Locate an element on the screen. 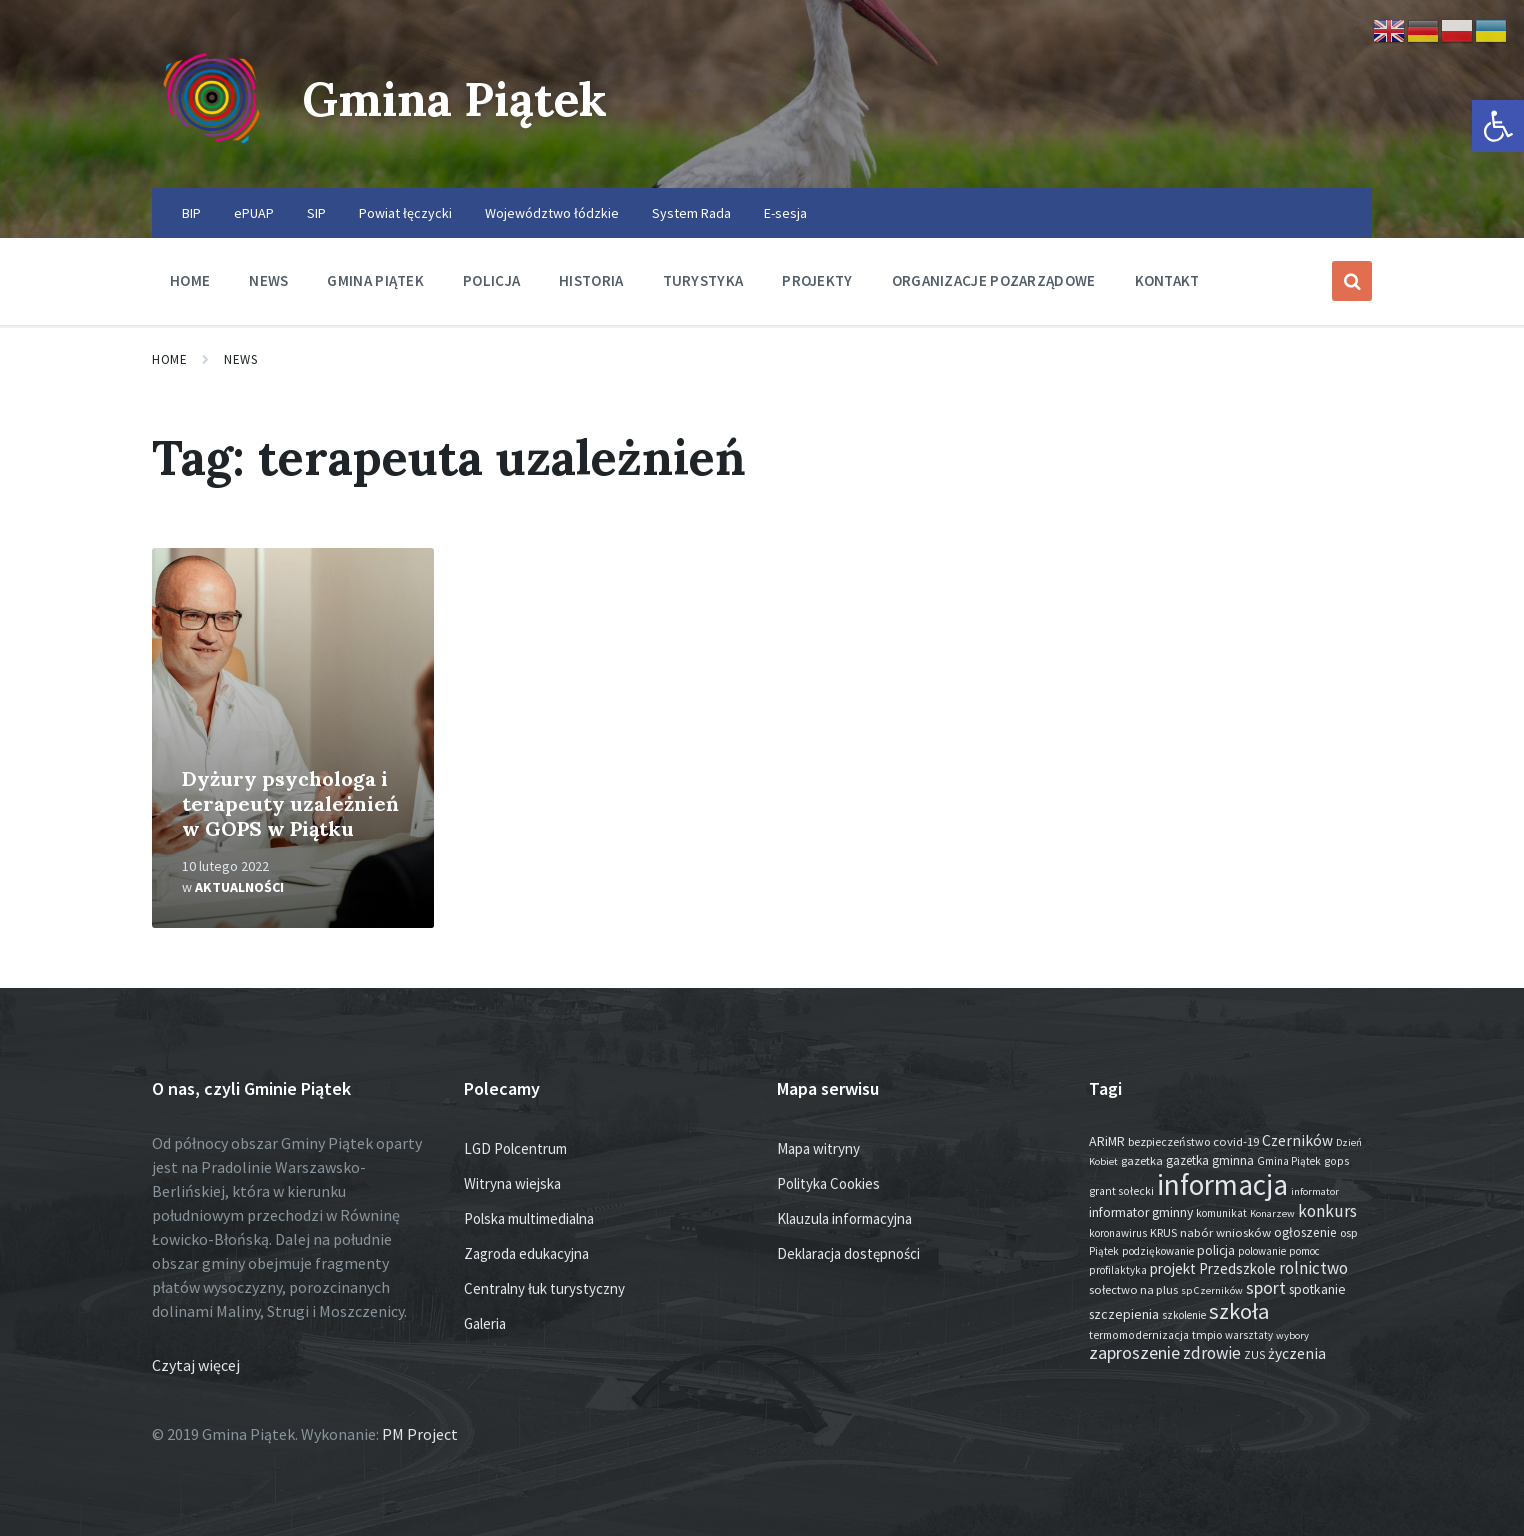 Image resolution: width=1524 pixels, height=1536 pixels. Mapa witryny is located at coordinates (818, 1148).